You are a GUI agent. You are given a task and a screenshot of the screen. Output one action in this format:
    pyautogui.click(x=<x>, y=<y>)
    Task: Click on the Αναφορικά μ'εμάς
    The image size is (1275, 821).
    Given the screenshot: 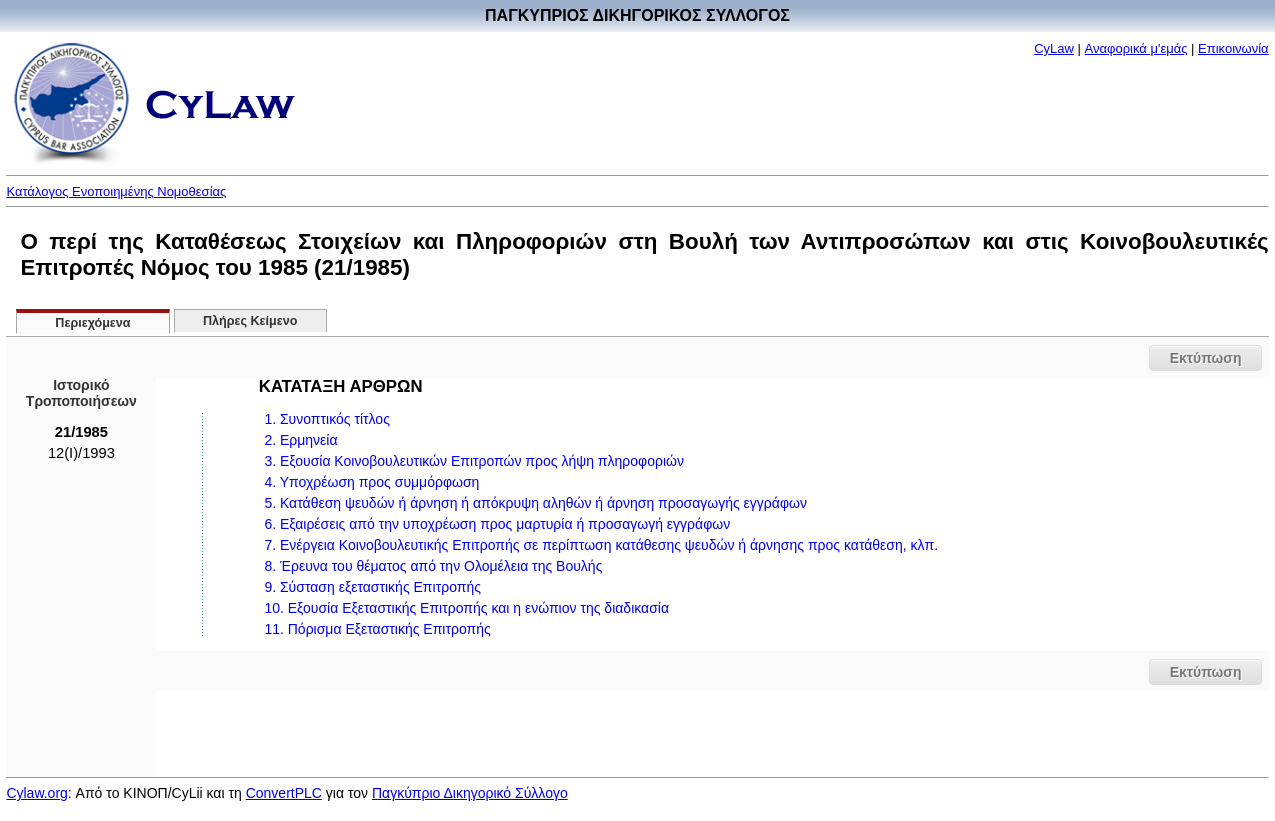 What is the action you would take?
    pyautogui.click(x=1136, y=48)
    